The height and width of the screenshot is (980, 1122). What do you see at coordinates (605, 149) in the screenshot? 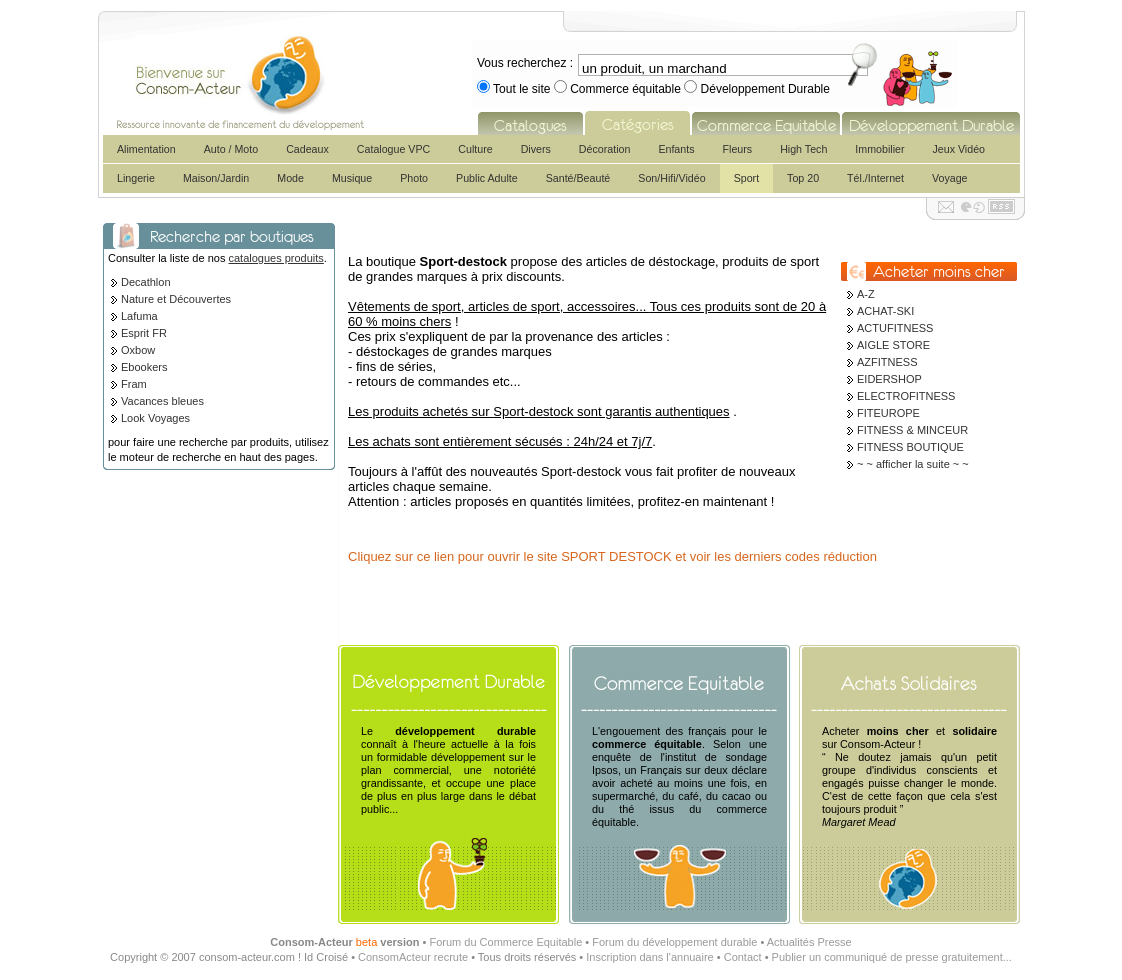
I see `Décoration` at bounding box center [605, 149].